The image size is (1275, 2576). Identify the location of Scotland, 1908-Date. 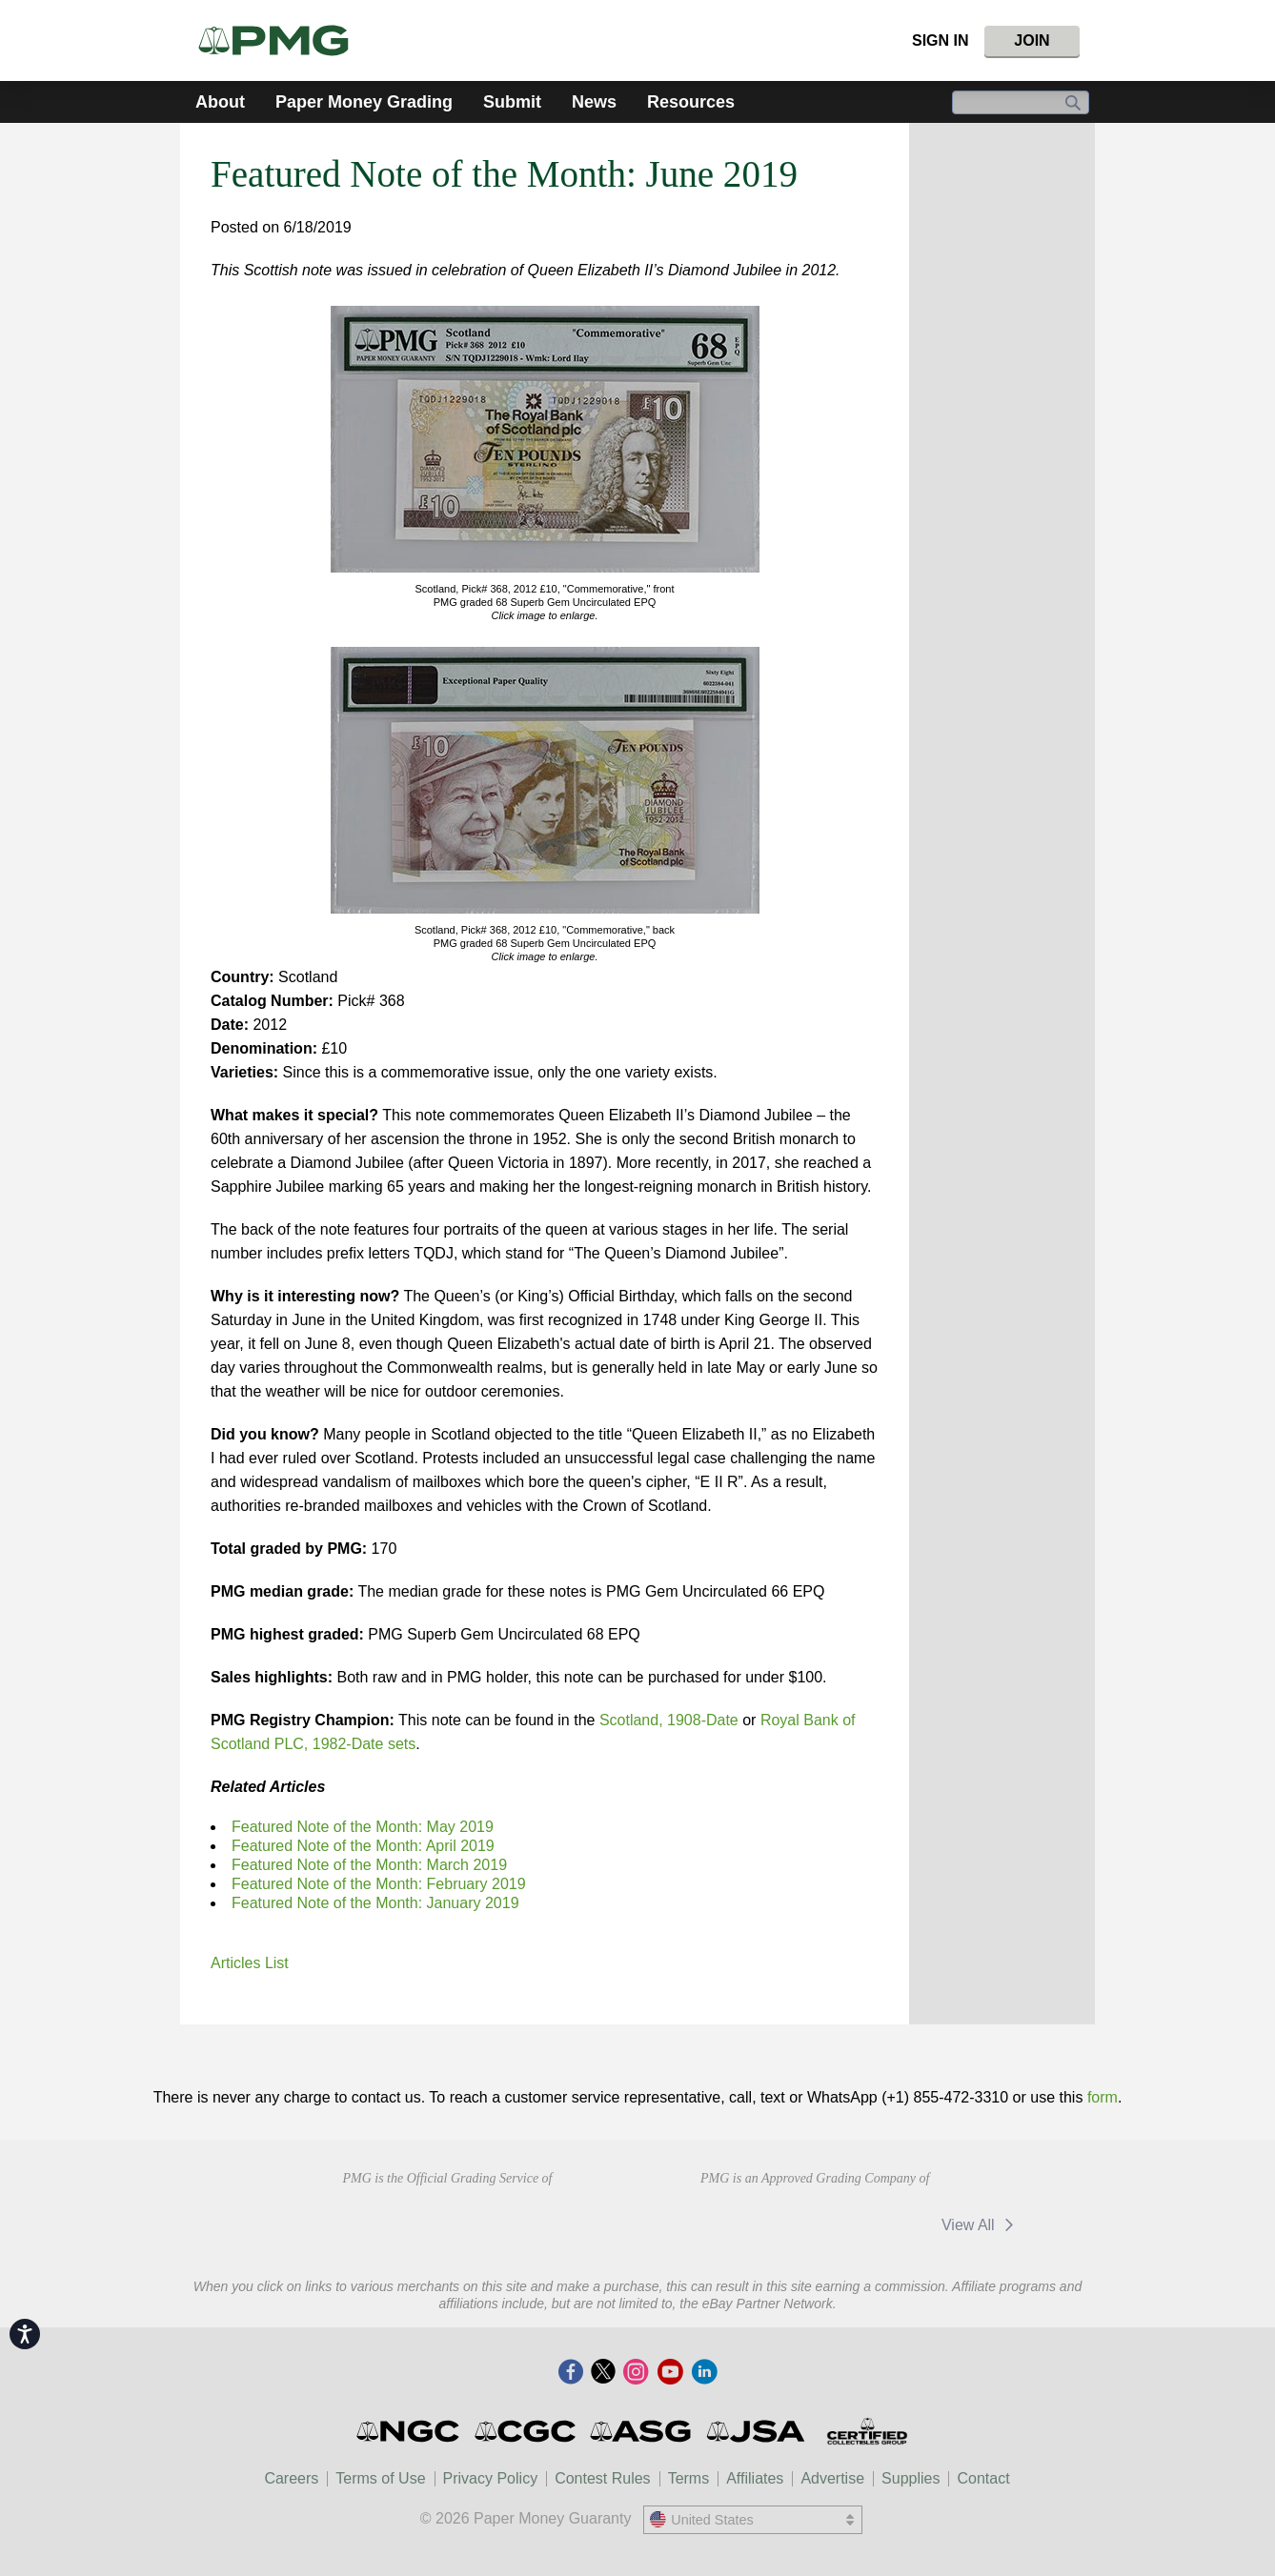
(669, 1720).